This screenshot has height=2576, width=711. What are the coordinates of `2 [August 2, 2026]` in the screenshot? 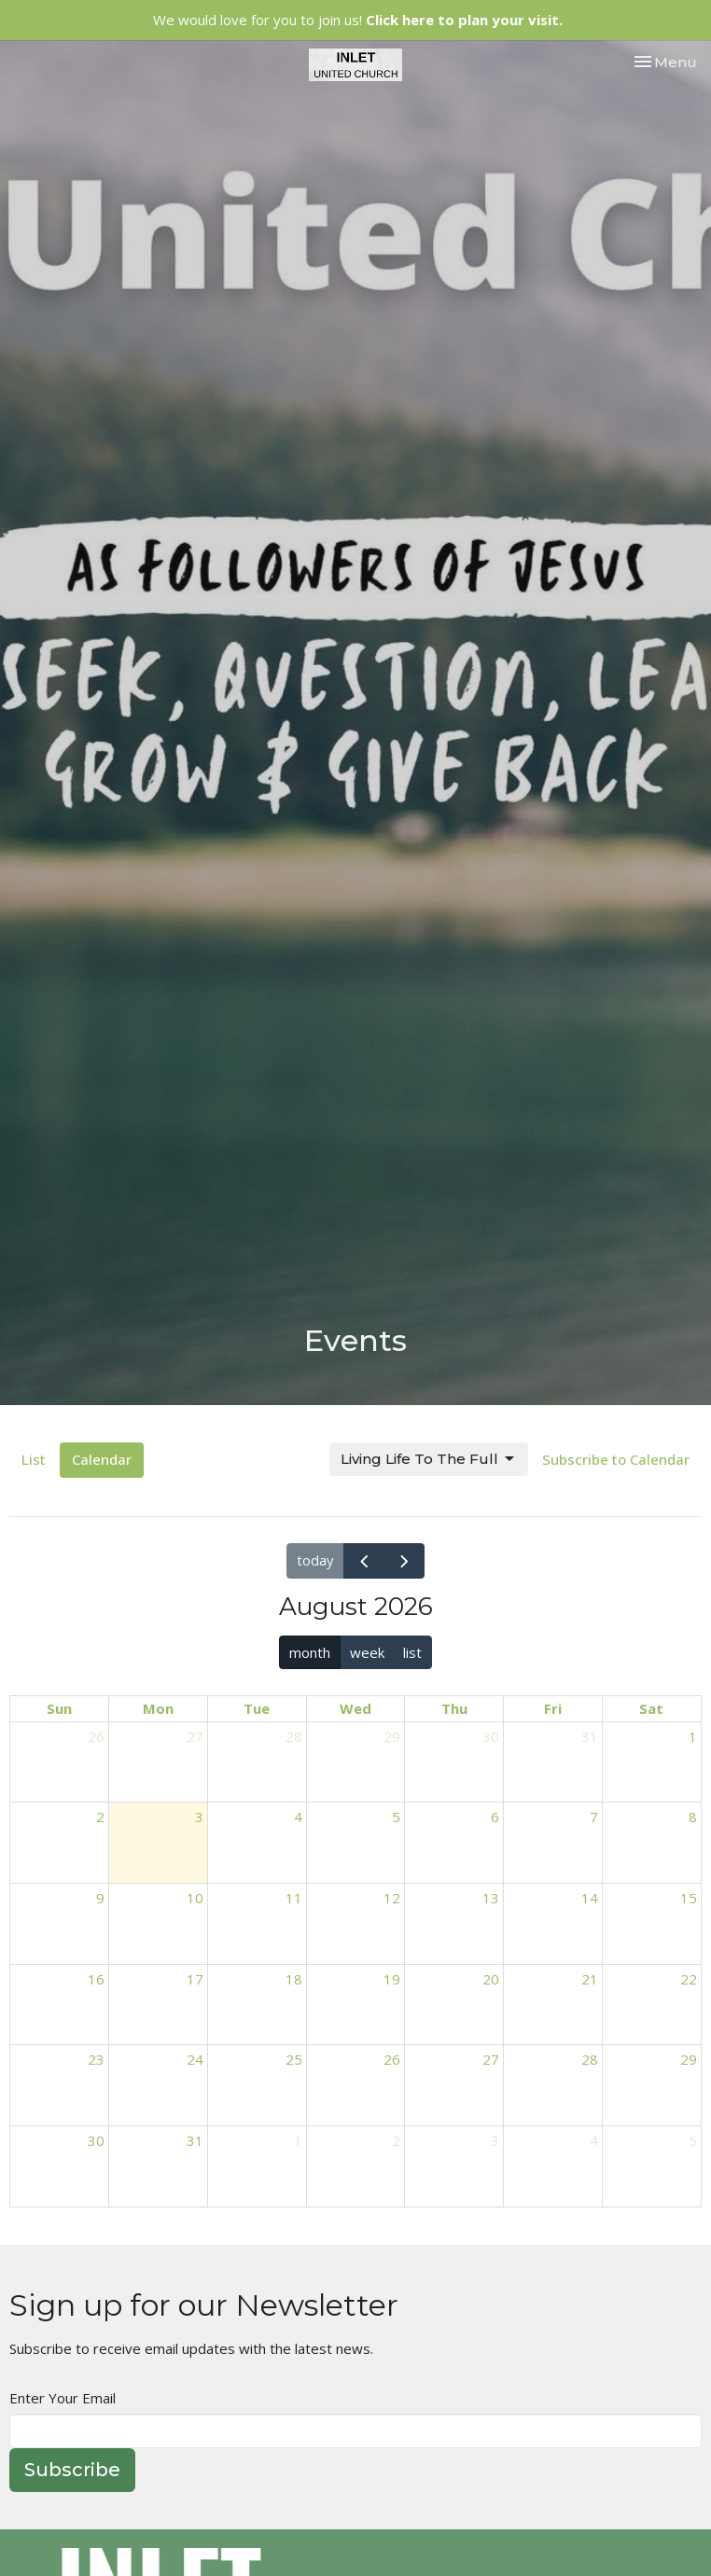 It's located at (100, 1816).